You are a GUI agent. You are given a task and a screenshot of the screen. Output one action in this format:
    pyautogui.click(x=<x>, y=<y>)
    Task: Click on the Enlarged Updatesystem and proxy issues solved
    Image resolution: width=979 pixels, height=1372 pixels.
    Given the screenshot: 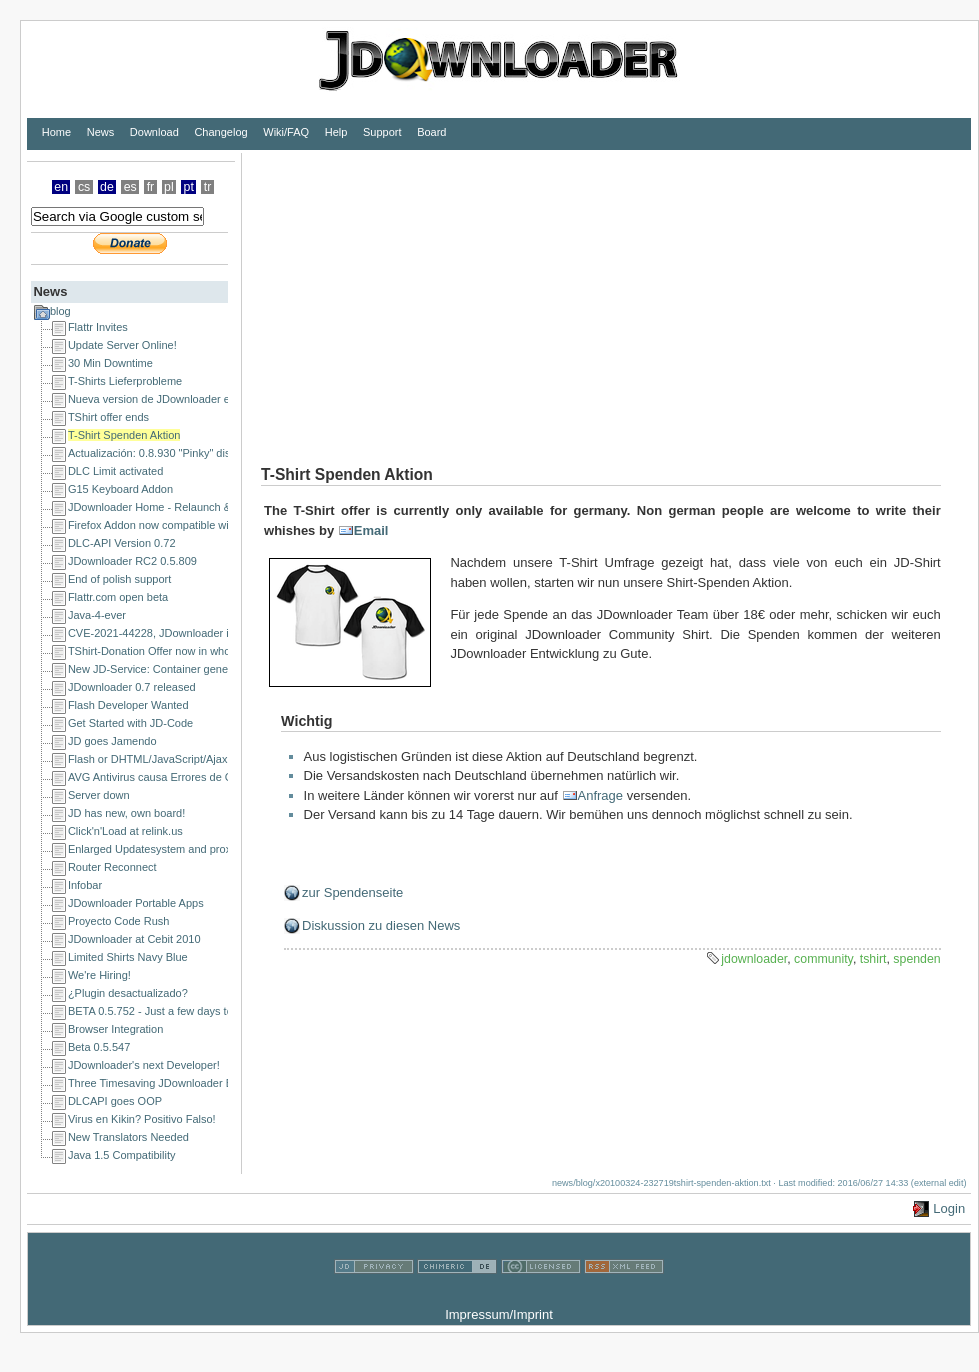 What is the action you would take?
    pyautogui.click(x=187, y=849)
    